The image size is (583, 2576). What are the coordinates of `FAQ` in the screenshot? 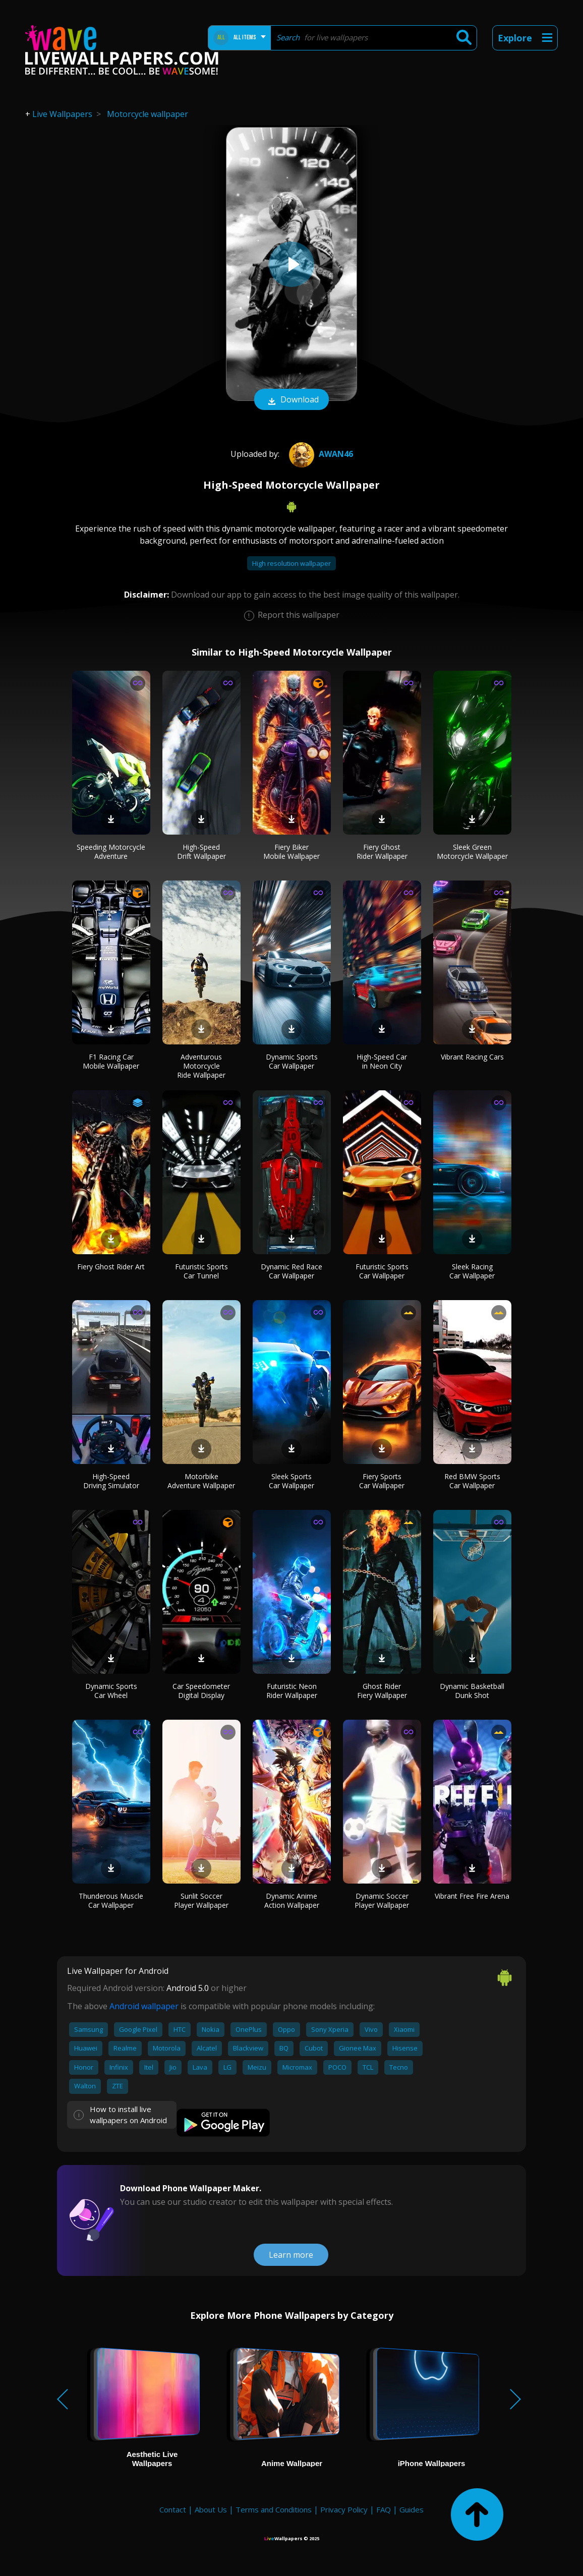 It's located at (383, 2509).